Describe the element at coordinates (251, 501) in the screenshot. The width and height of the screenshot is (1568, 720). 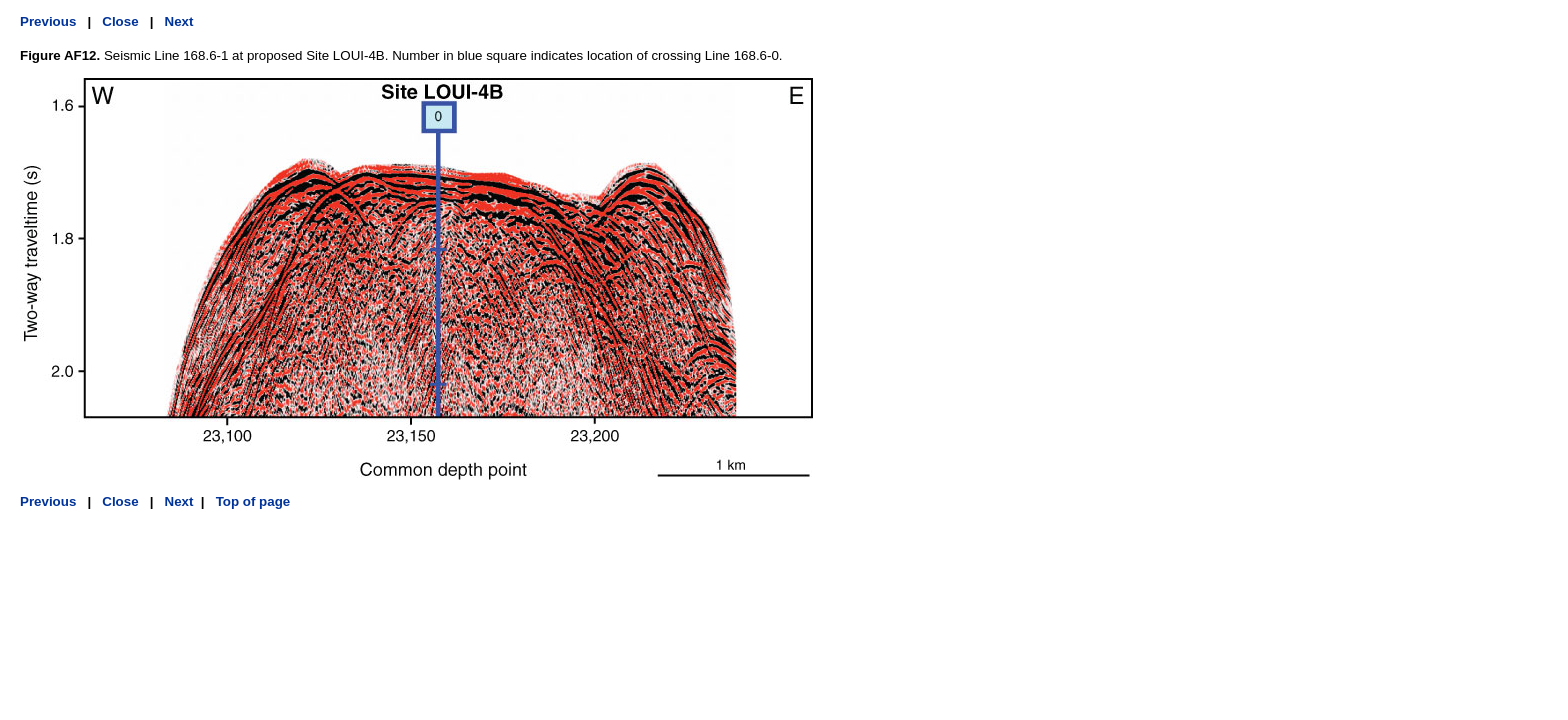
I see `Top of page` at that location.